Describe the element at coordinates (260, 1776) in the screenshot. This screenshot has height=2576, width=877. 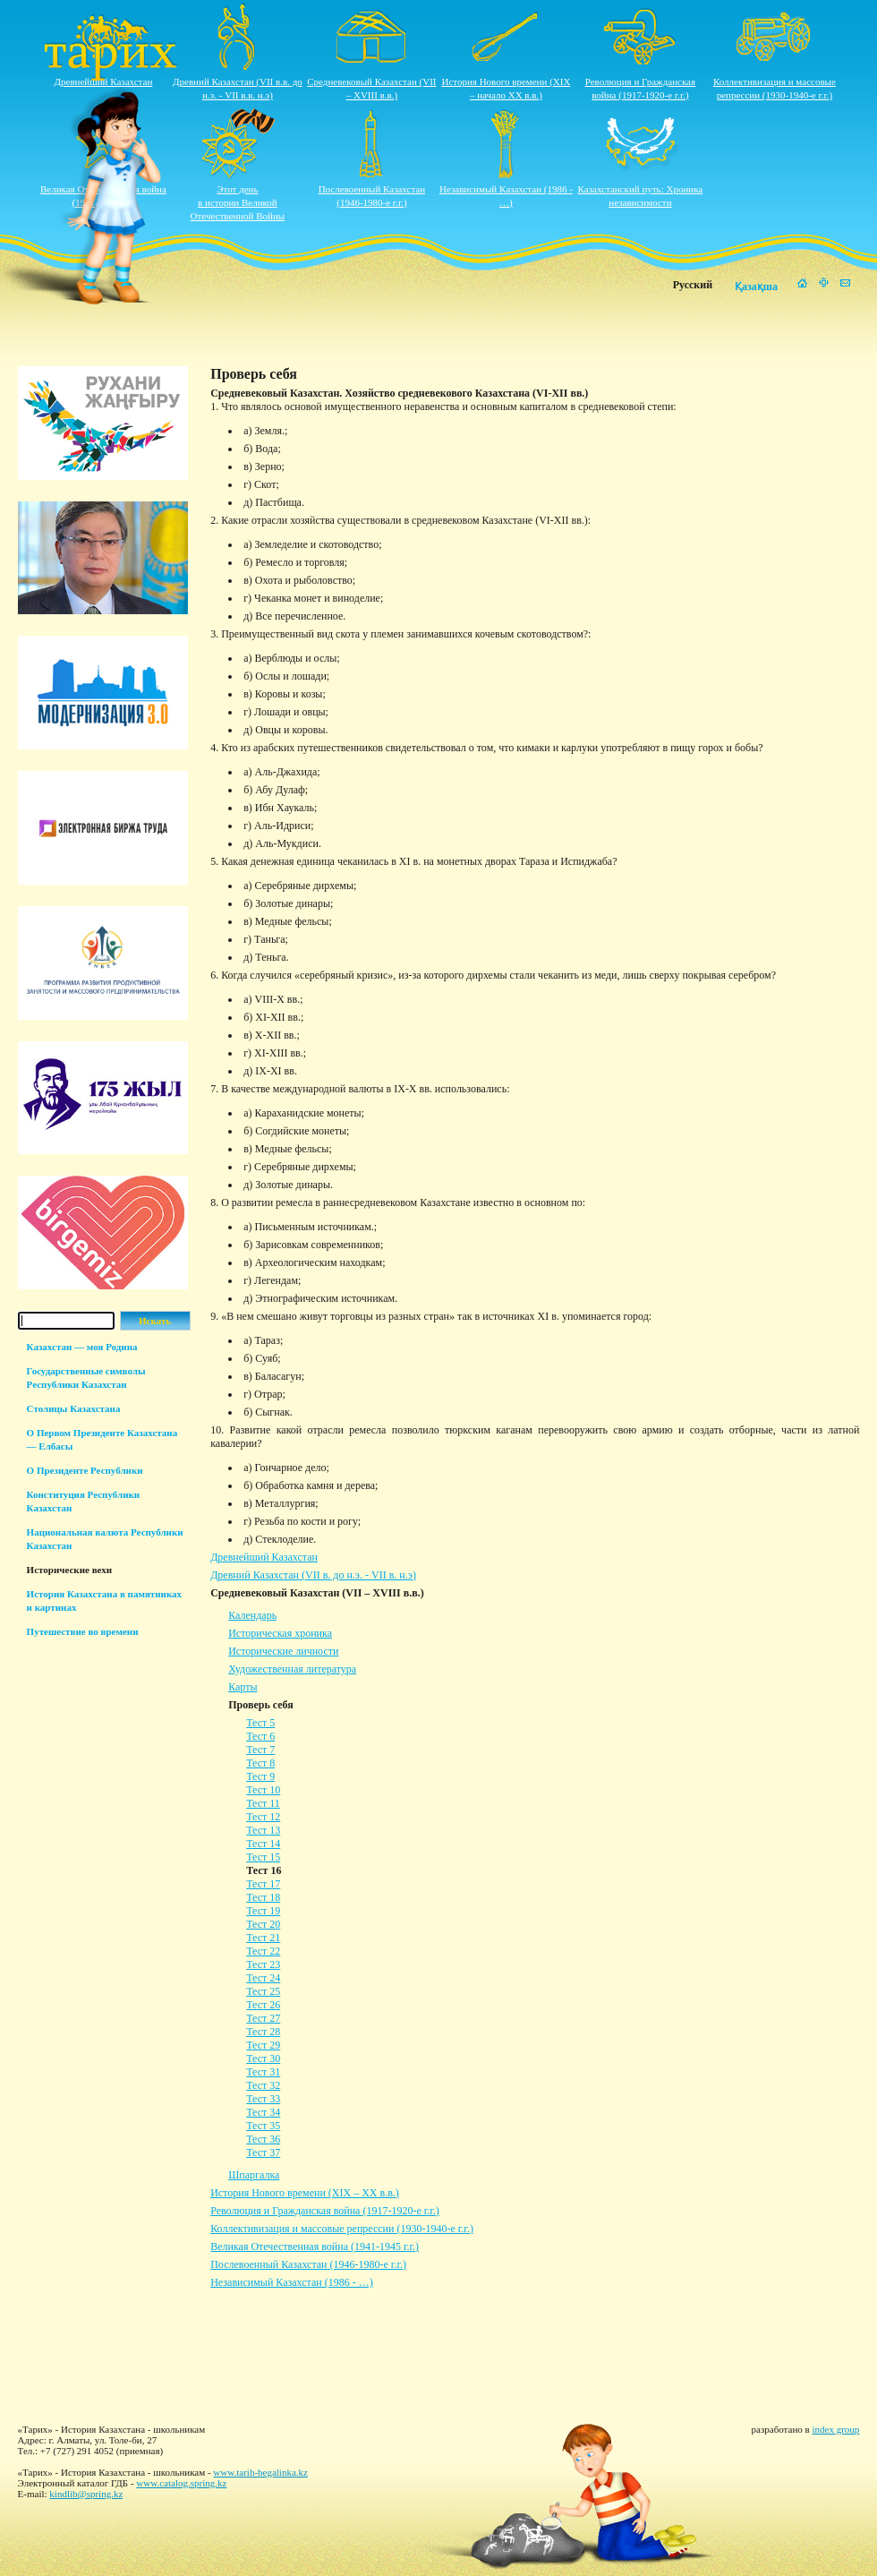
I see `Тест 9` at that location.